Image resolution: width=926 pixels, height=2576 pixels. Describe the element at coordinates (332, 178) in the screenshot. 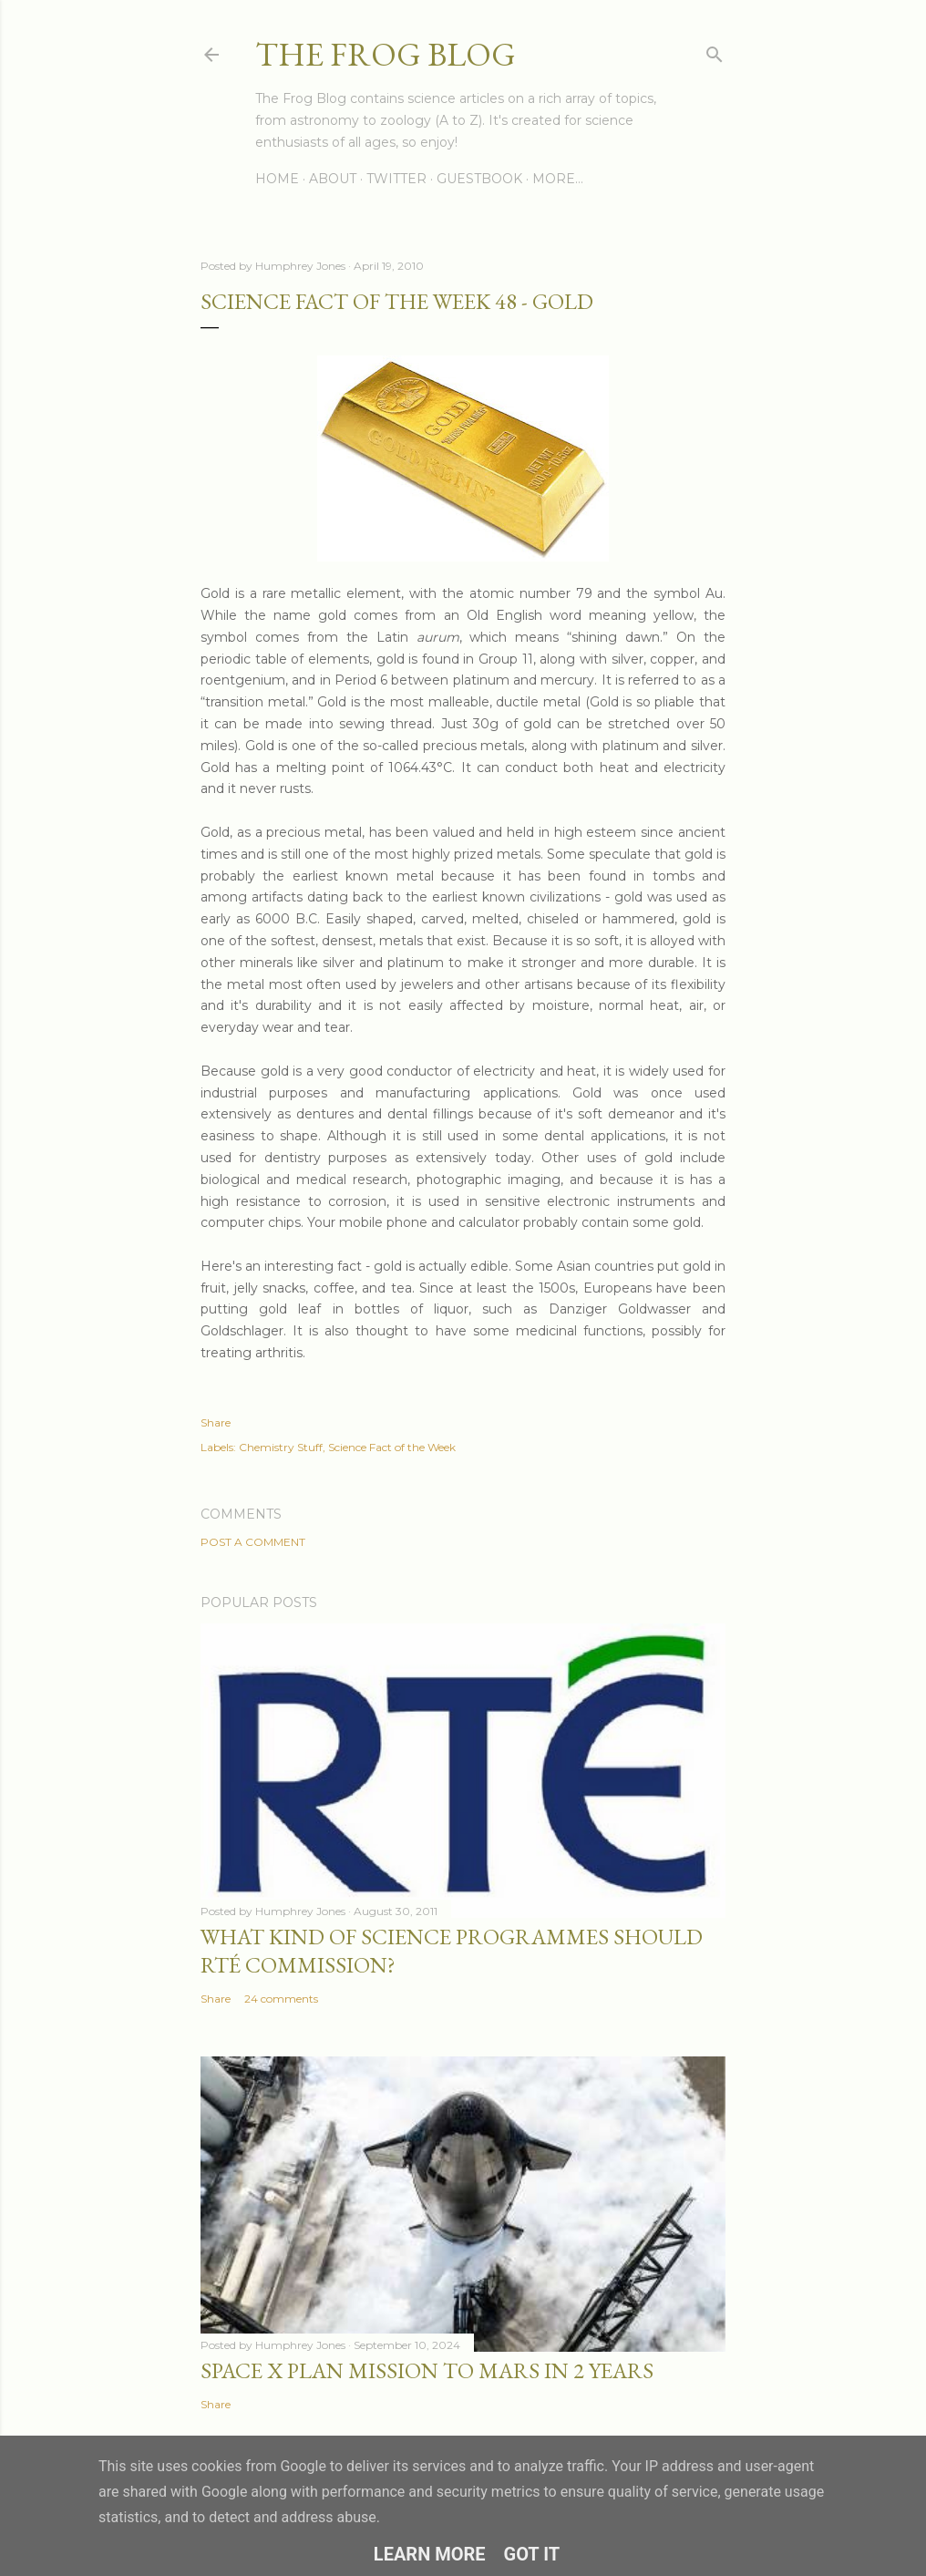

I see `About` at that location.